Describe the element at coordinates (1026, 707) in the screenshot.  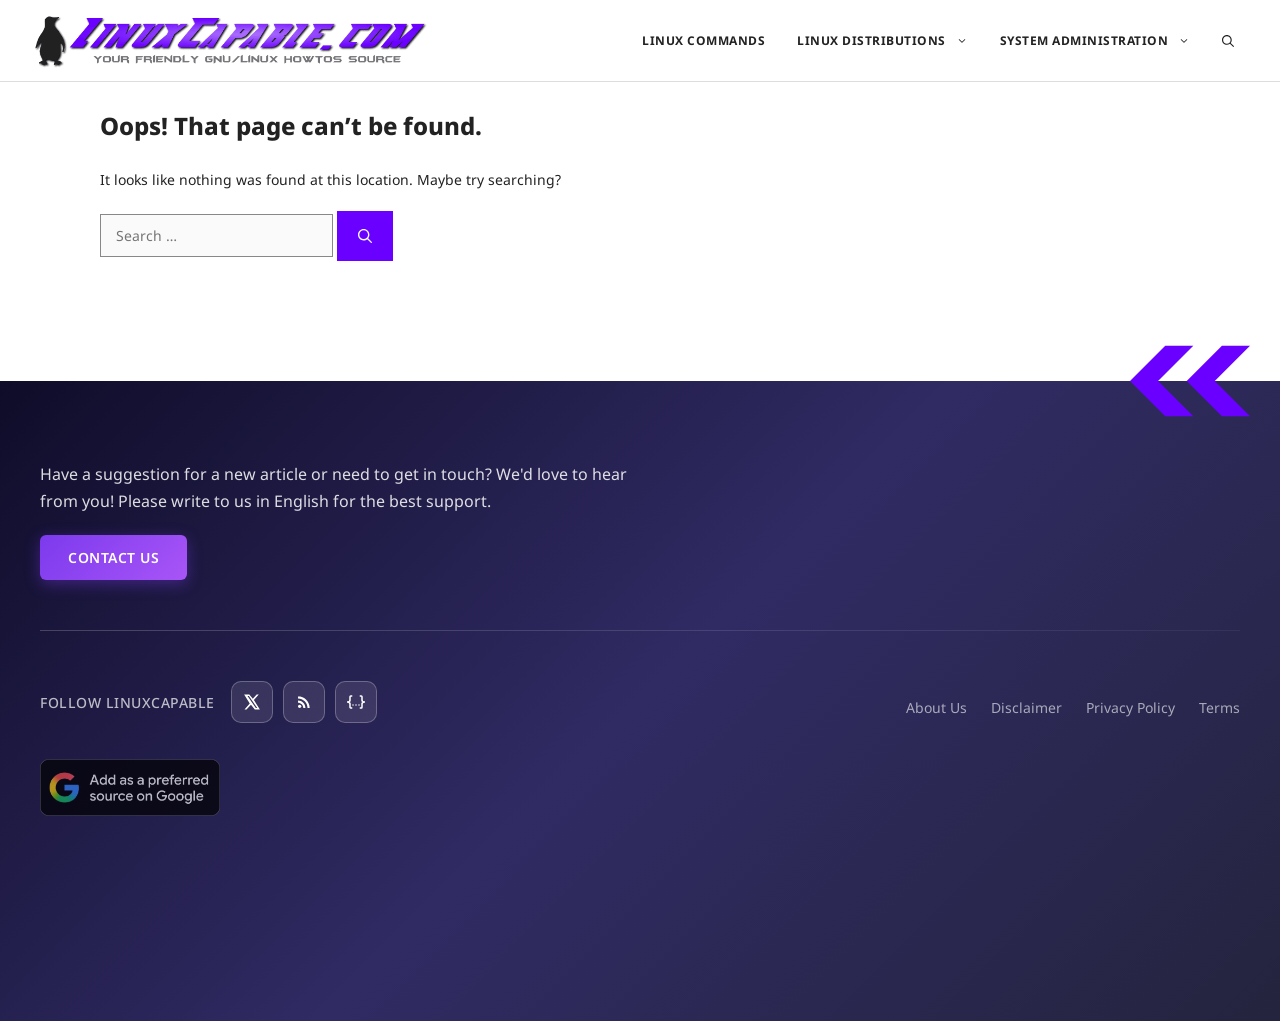
I see `Disclaimer` at that location.